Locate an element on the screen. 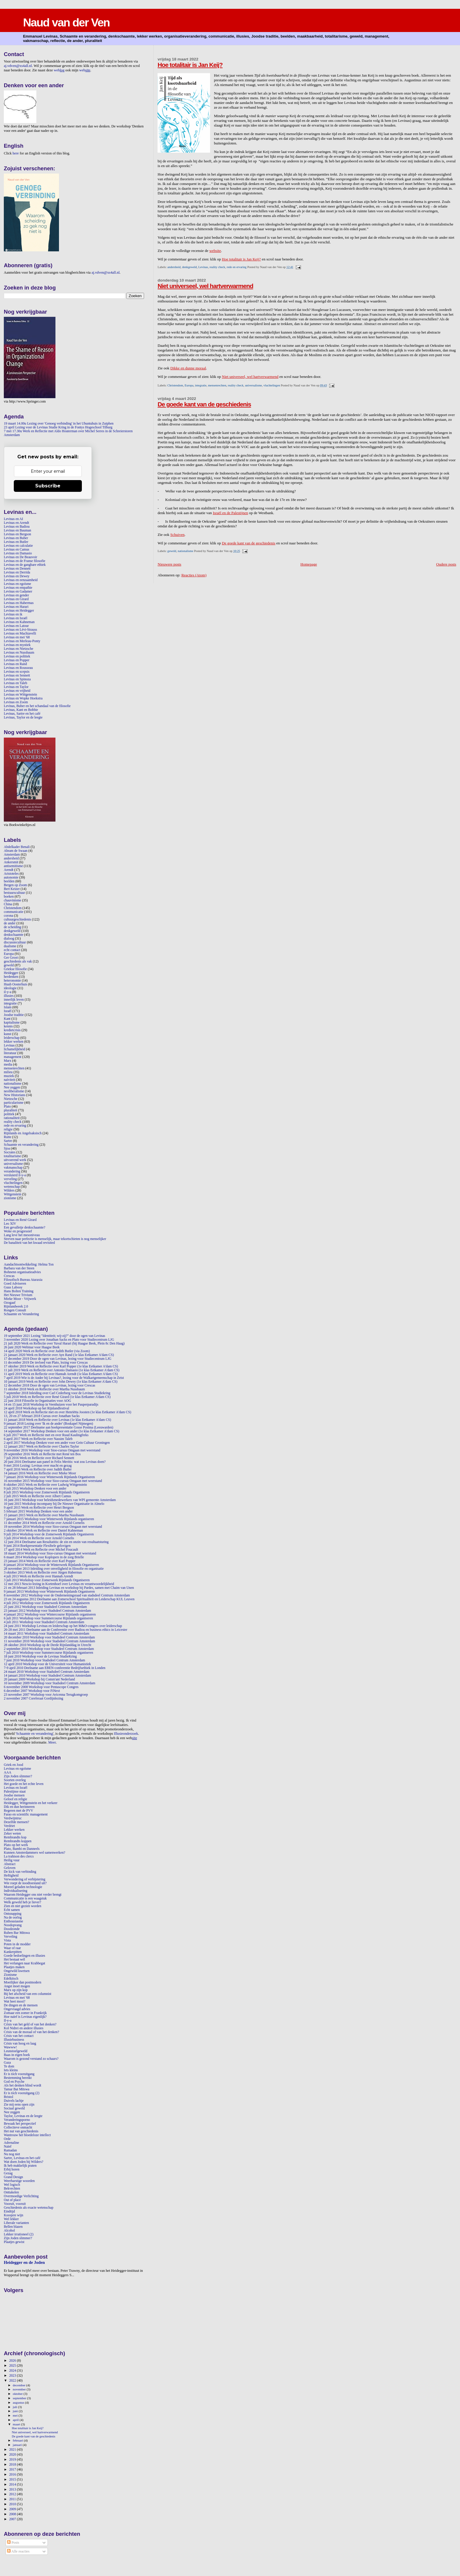  21 januari 2020 Werk en Reflectie over Ayn Rand (1e klas Eetkamer A'dam CS) is located at coordinates (59, 1355).